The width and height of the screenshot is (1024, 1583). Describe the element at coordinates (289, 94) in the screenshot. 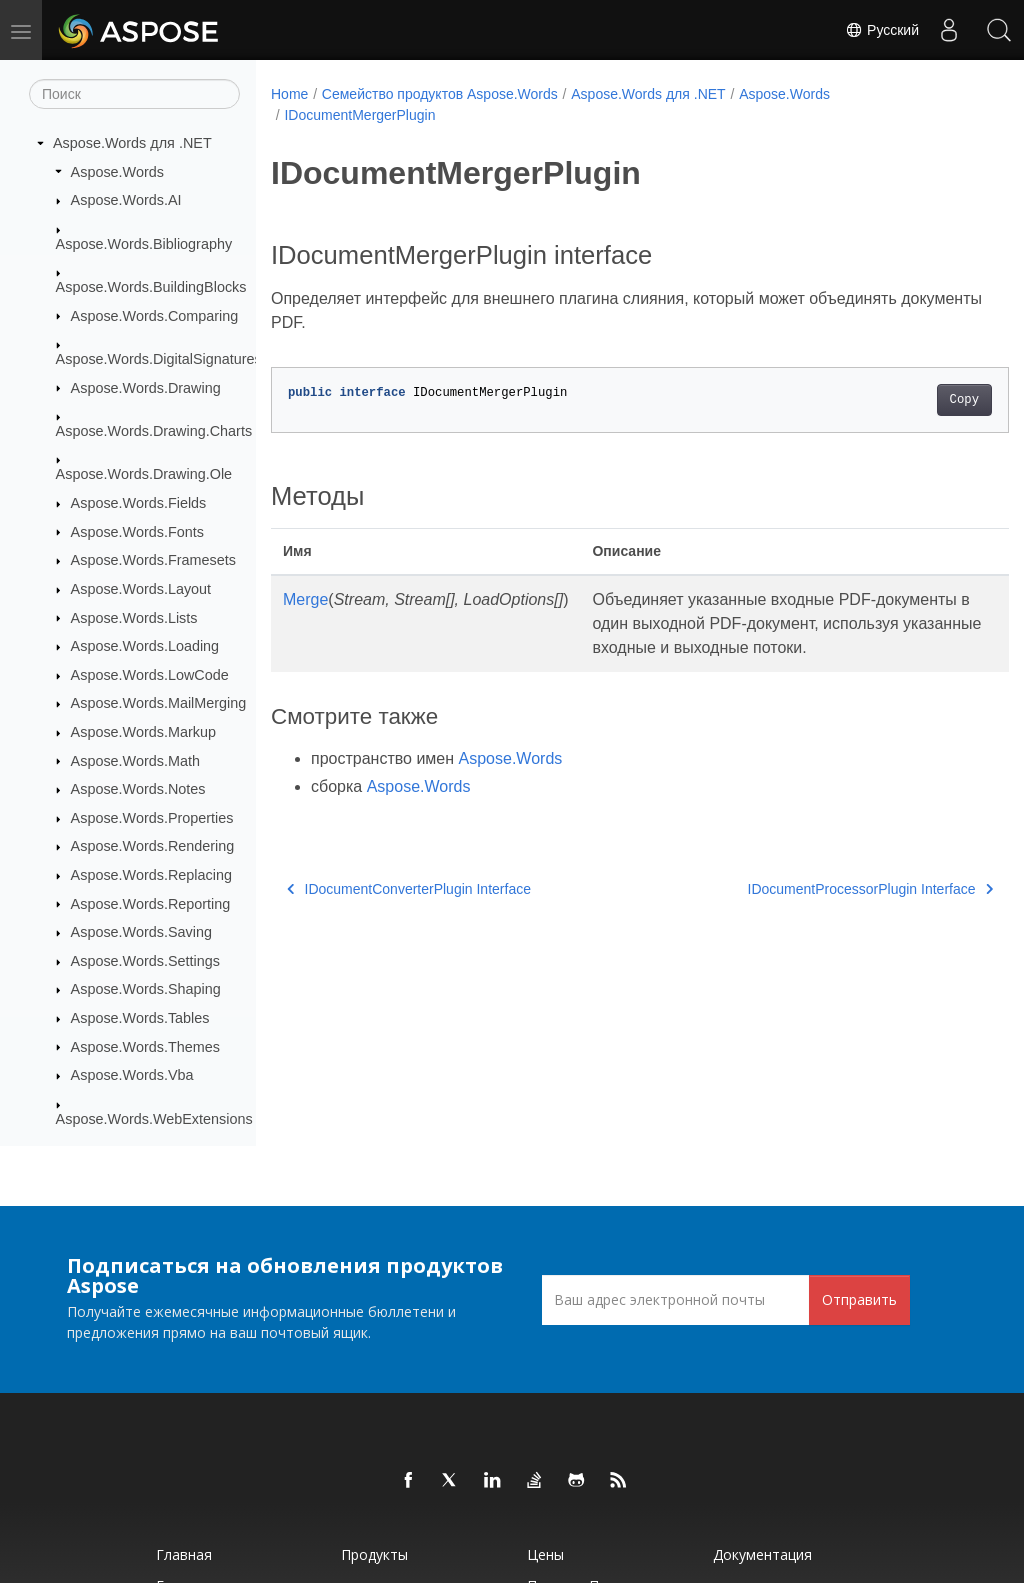

I see `Home` at that location.